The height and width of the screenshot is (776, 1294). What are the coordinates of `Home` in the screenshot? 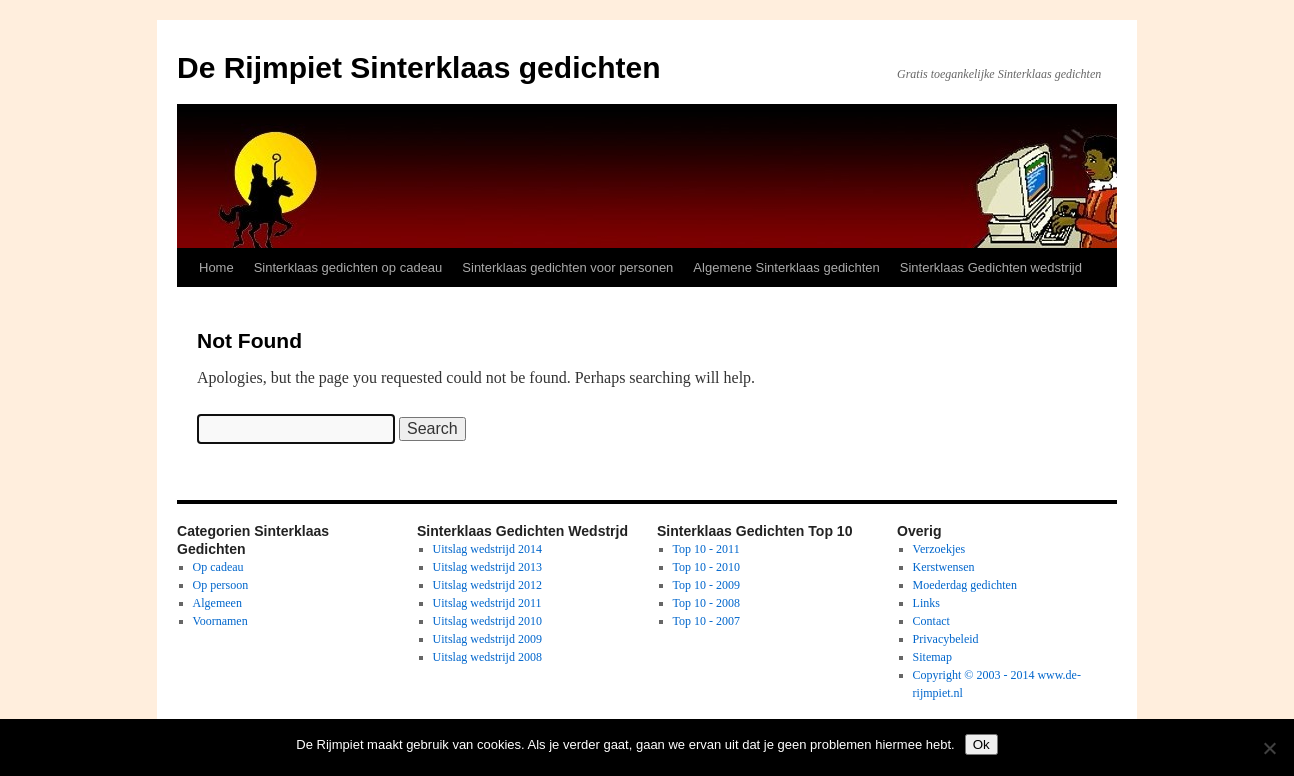 It's located at (216, 267).